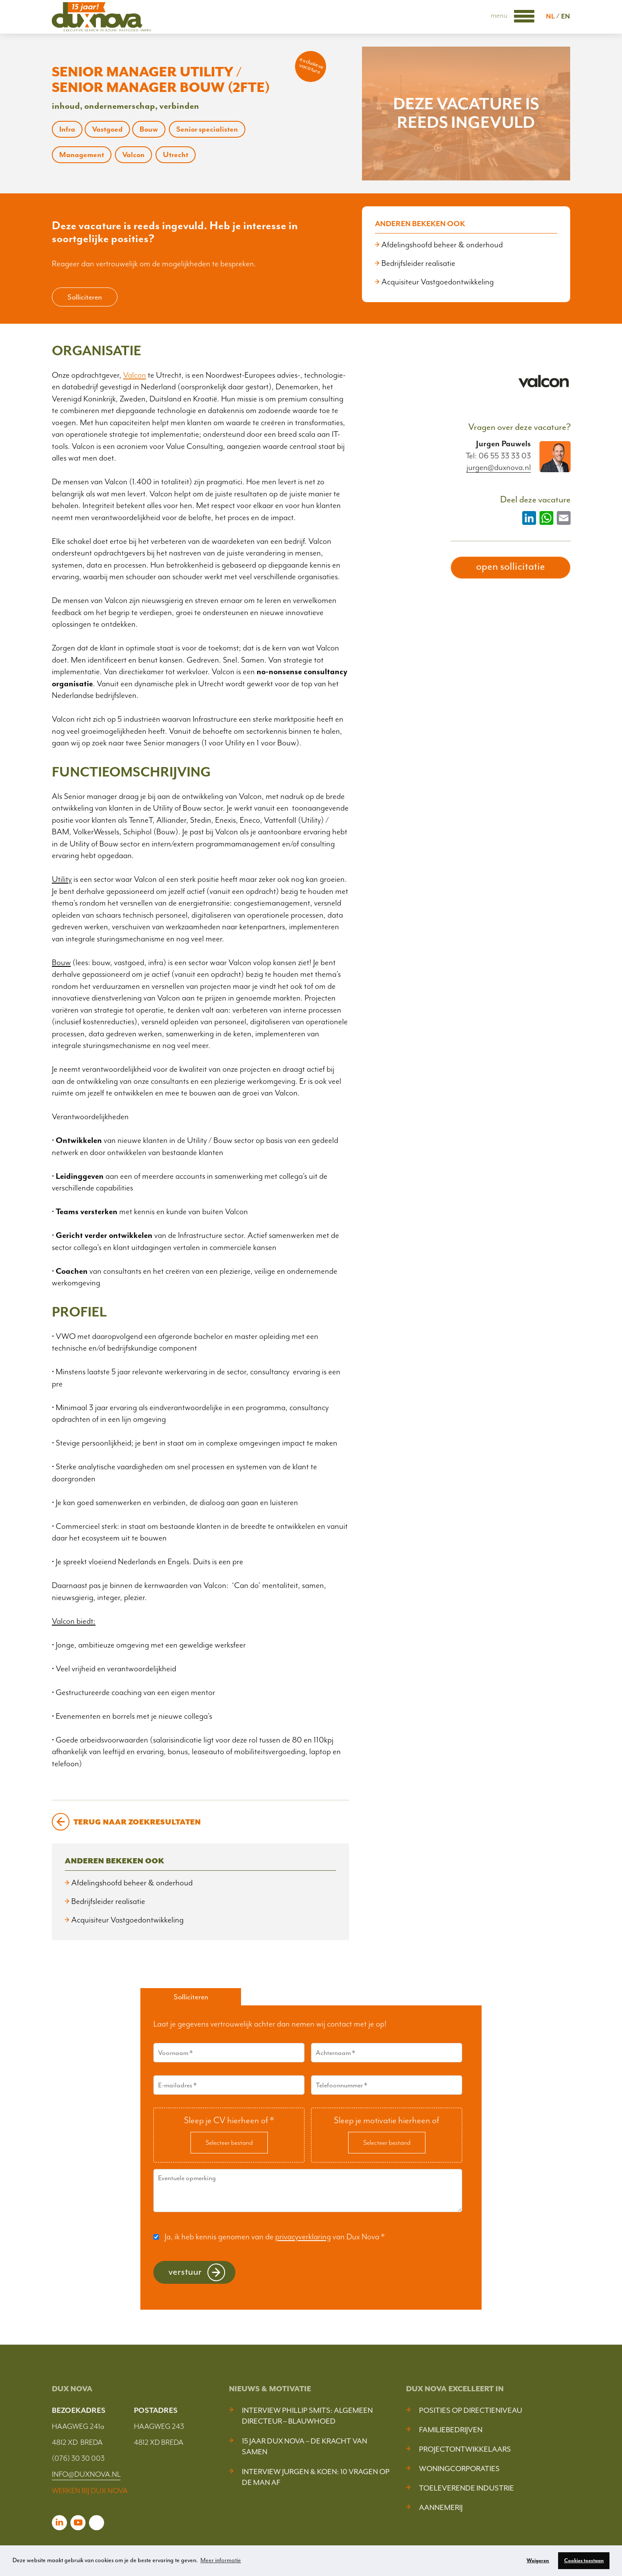 This screenshot has height=2576, width=622. What do you see at coordinates (538, 2560) in the screenshot?
I see `Weigeren [button]` at bounding box center [538, 2560].